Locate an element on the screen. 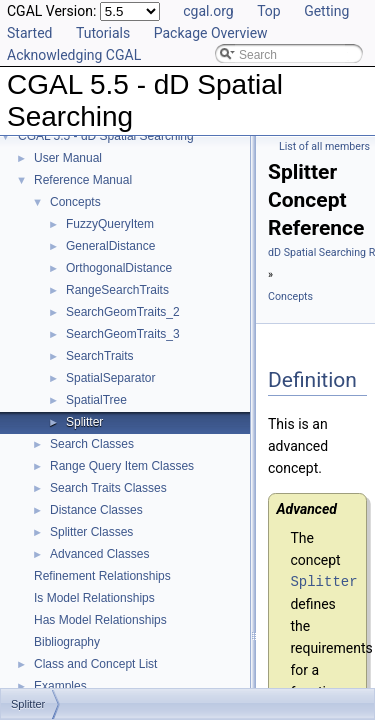 The width and height of the screenshot is (375, 720). Search Traits Classes is located at coordinates (108, 488).